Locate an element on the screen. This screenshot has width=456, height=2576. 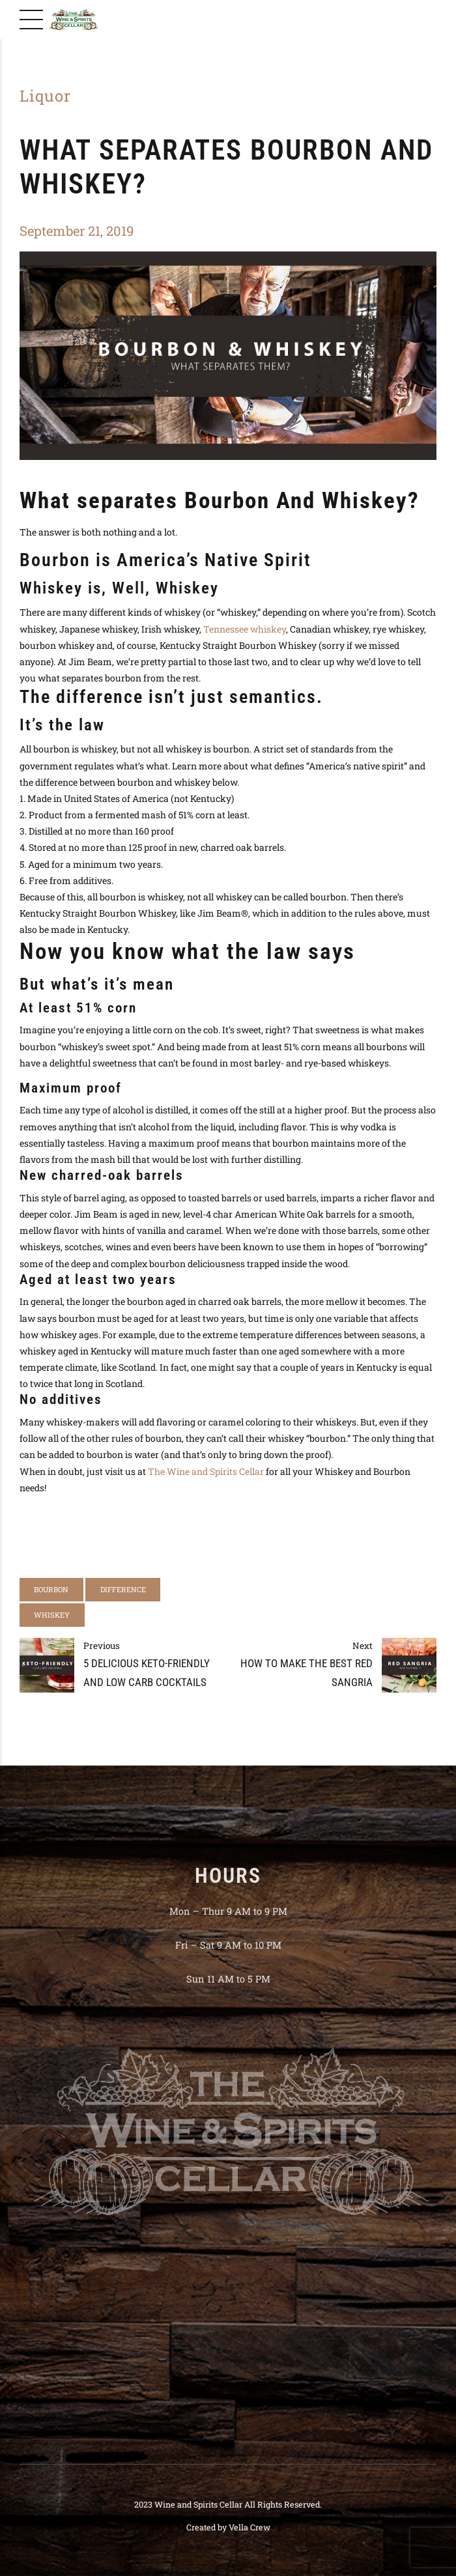
Vella Crew is located at coordinates (249, 2527).